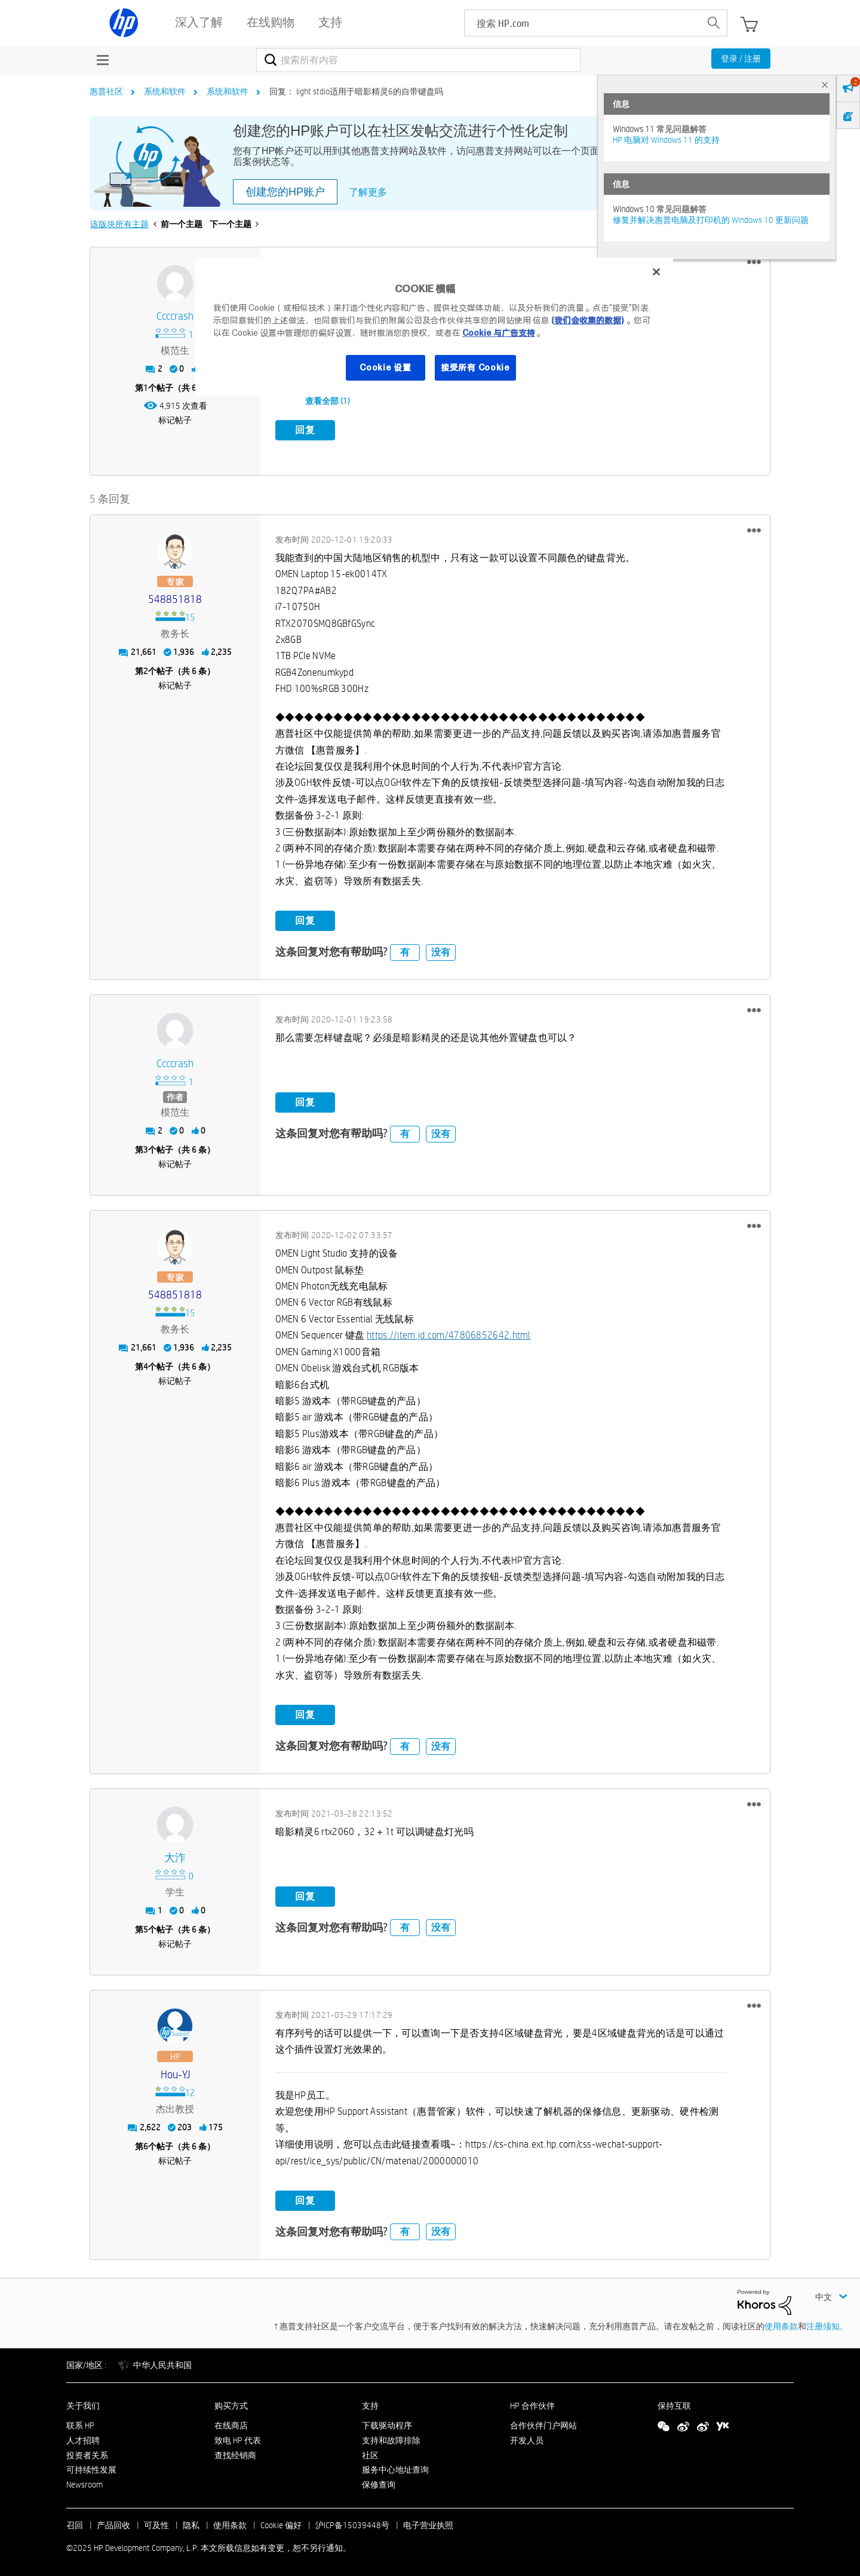  Describe the element at coordinates (418, 60) in the screenshot. I see `[搜索]` at that location.